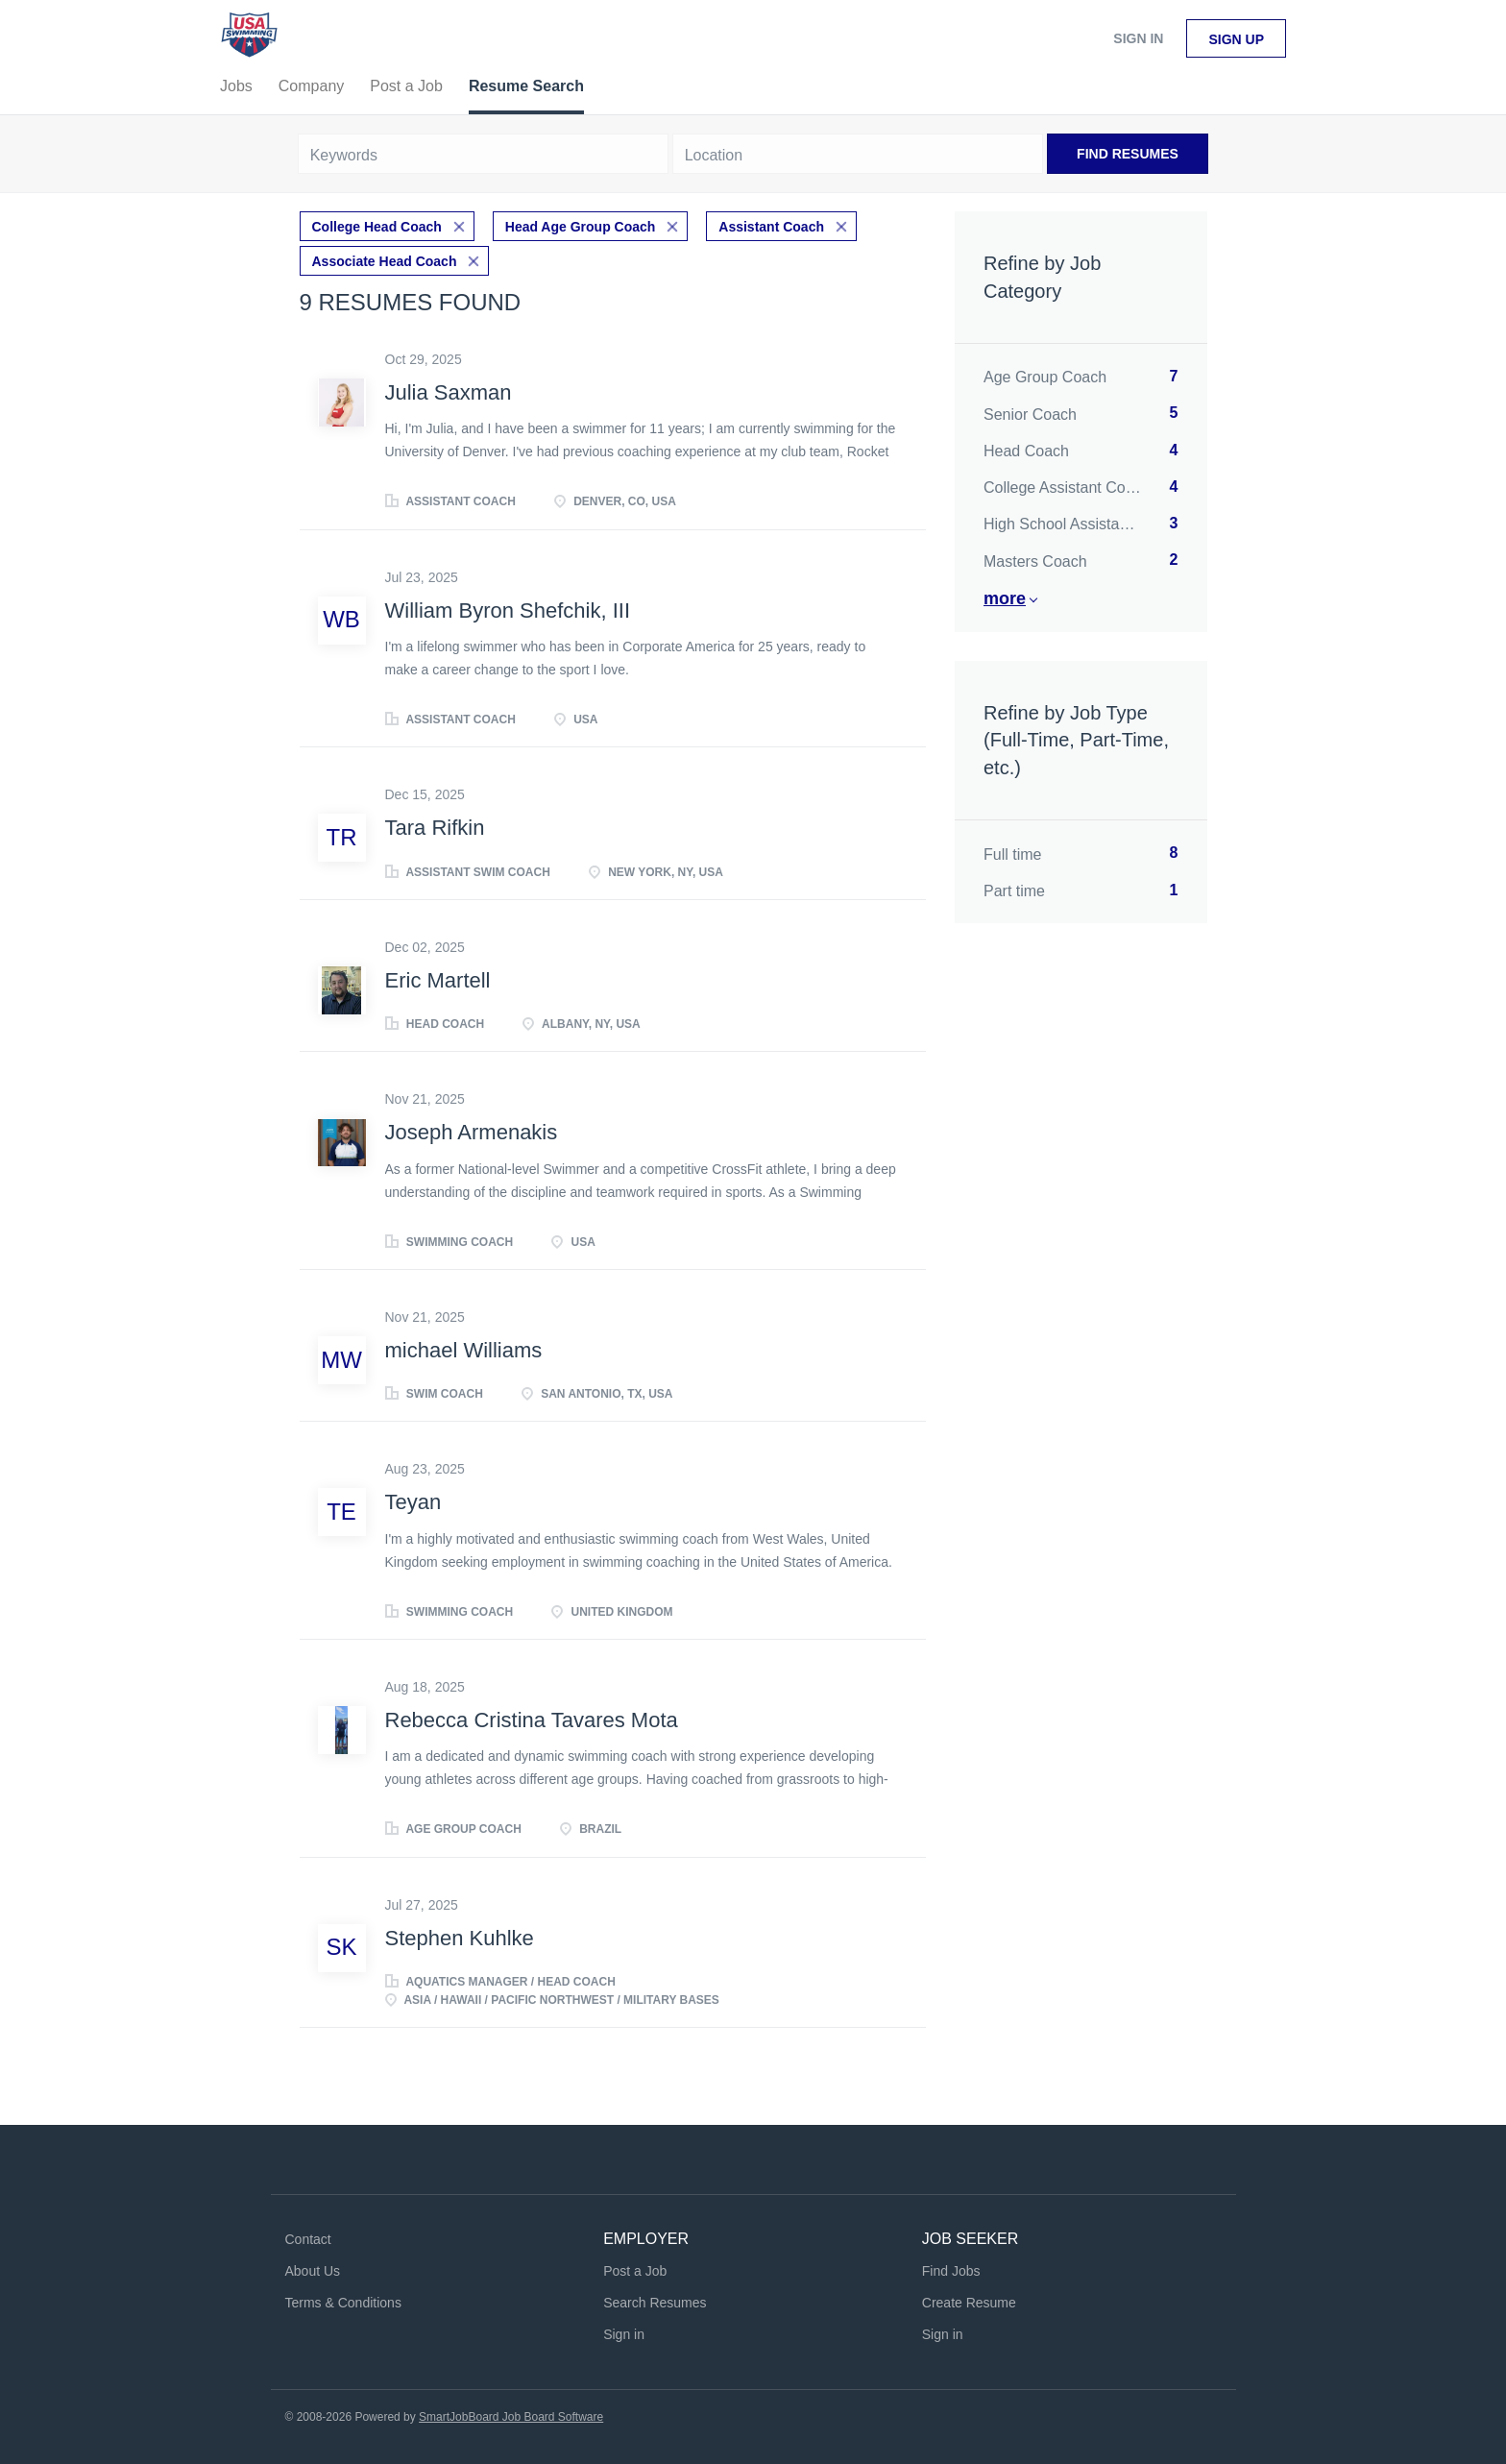  Describe the element at coordinates (511, 2417) in the screenshot. I see `SmartJobBoard Job Board Software` at that location.